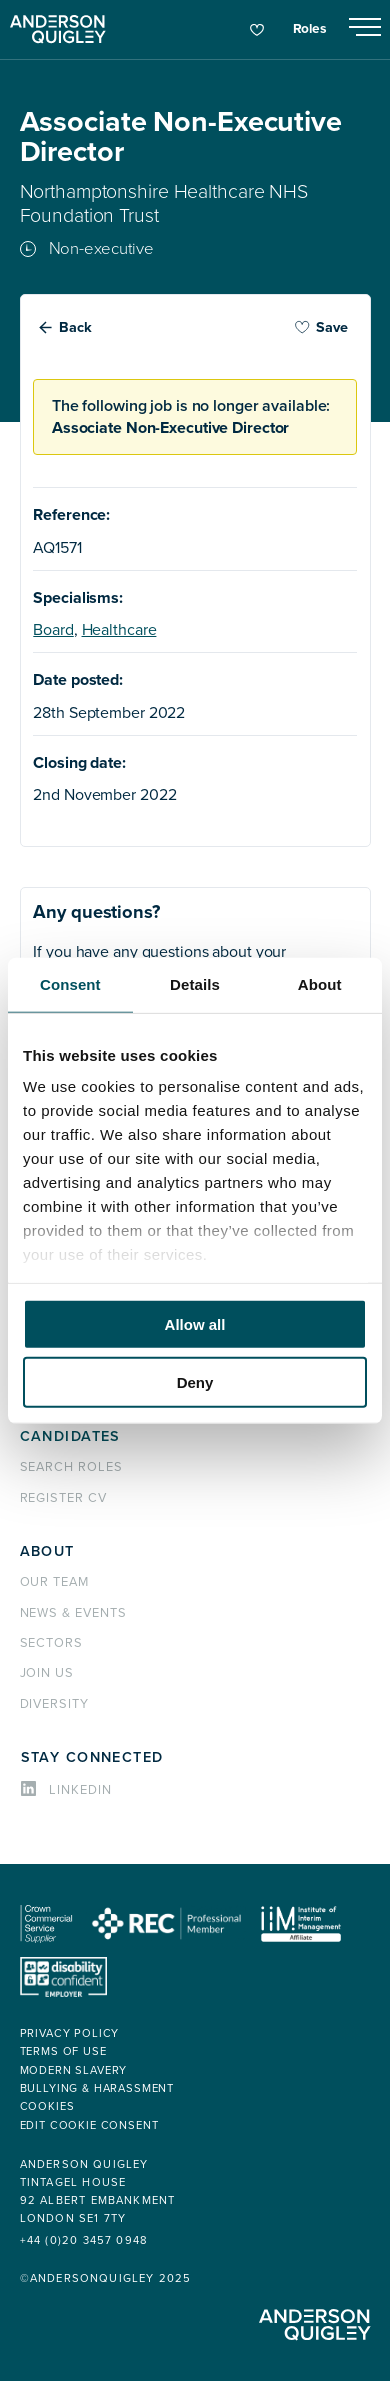 Image resolution: width=390 pixels, height=2381 pixels. What do you see at coordinates (70, 2033) in the screenshot?
I see `Privacy policy` at bounding box center [70, 2033].